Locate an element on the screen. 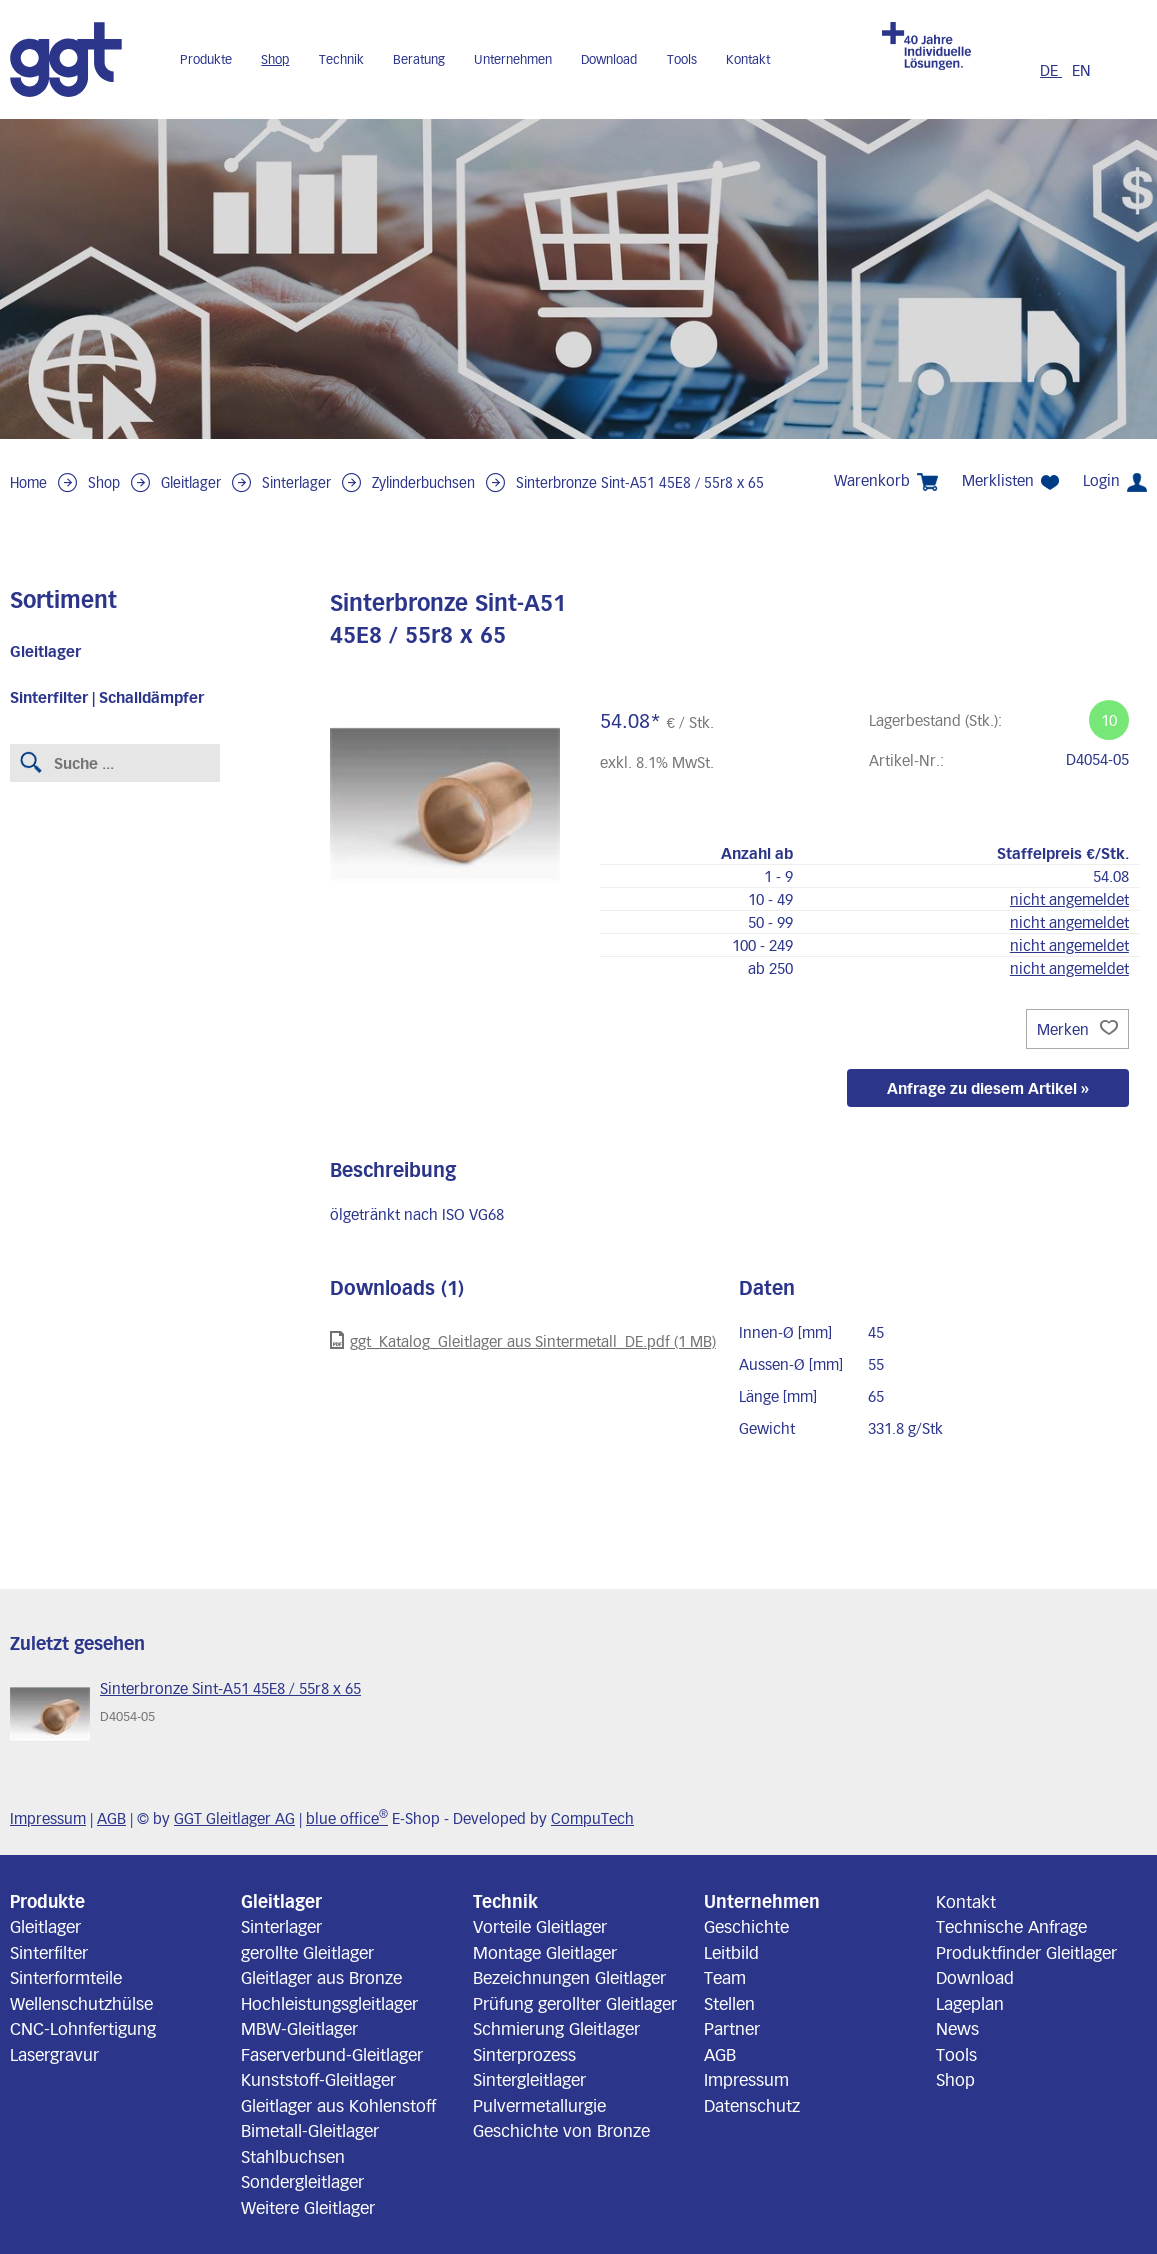 This screenshot has width=1157, height=2254. gerollte Gleitlager is located at coordinates (307, 1952).